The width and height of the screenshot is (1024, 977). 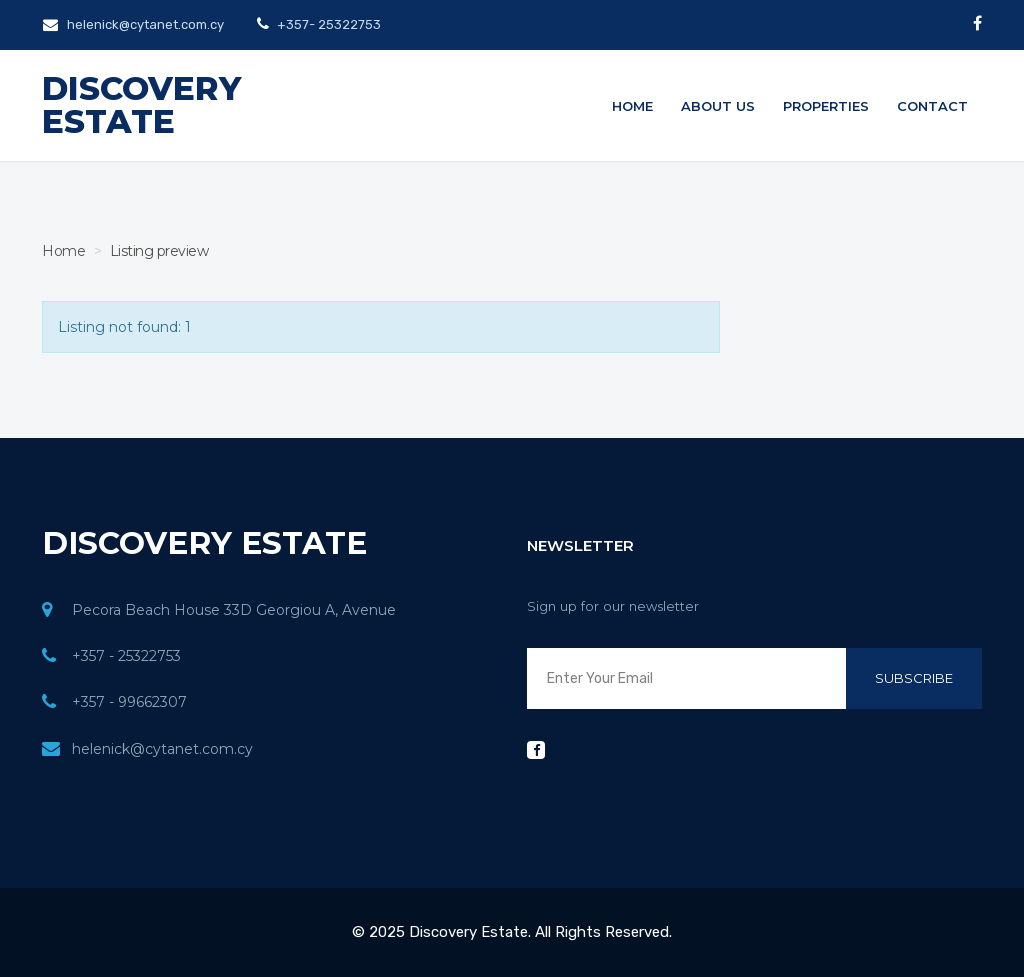 I want to click on +357- 25322753, so click(x=327, y=24).